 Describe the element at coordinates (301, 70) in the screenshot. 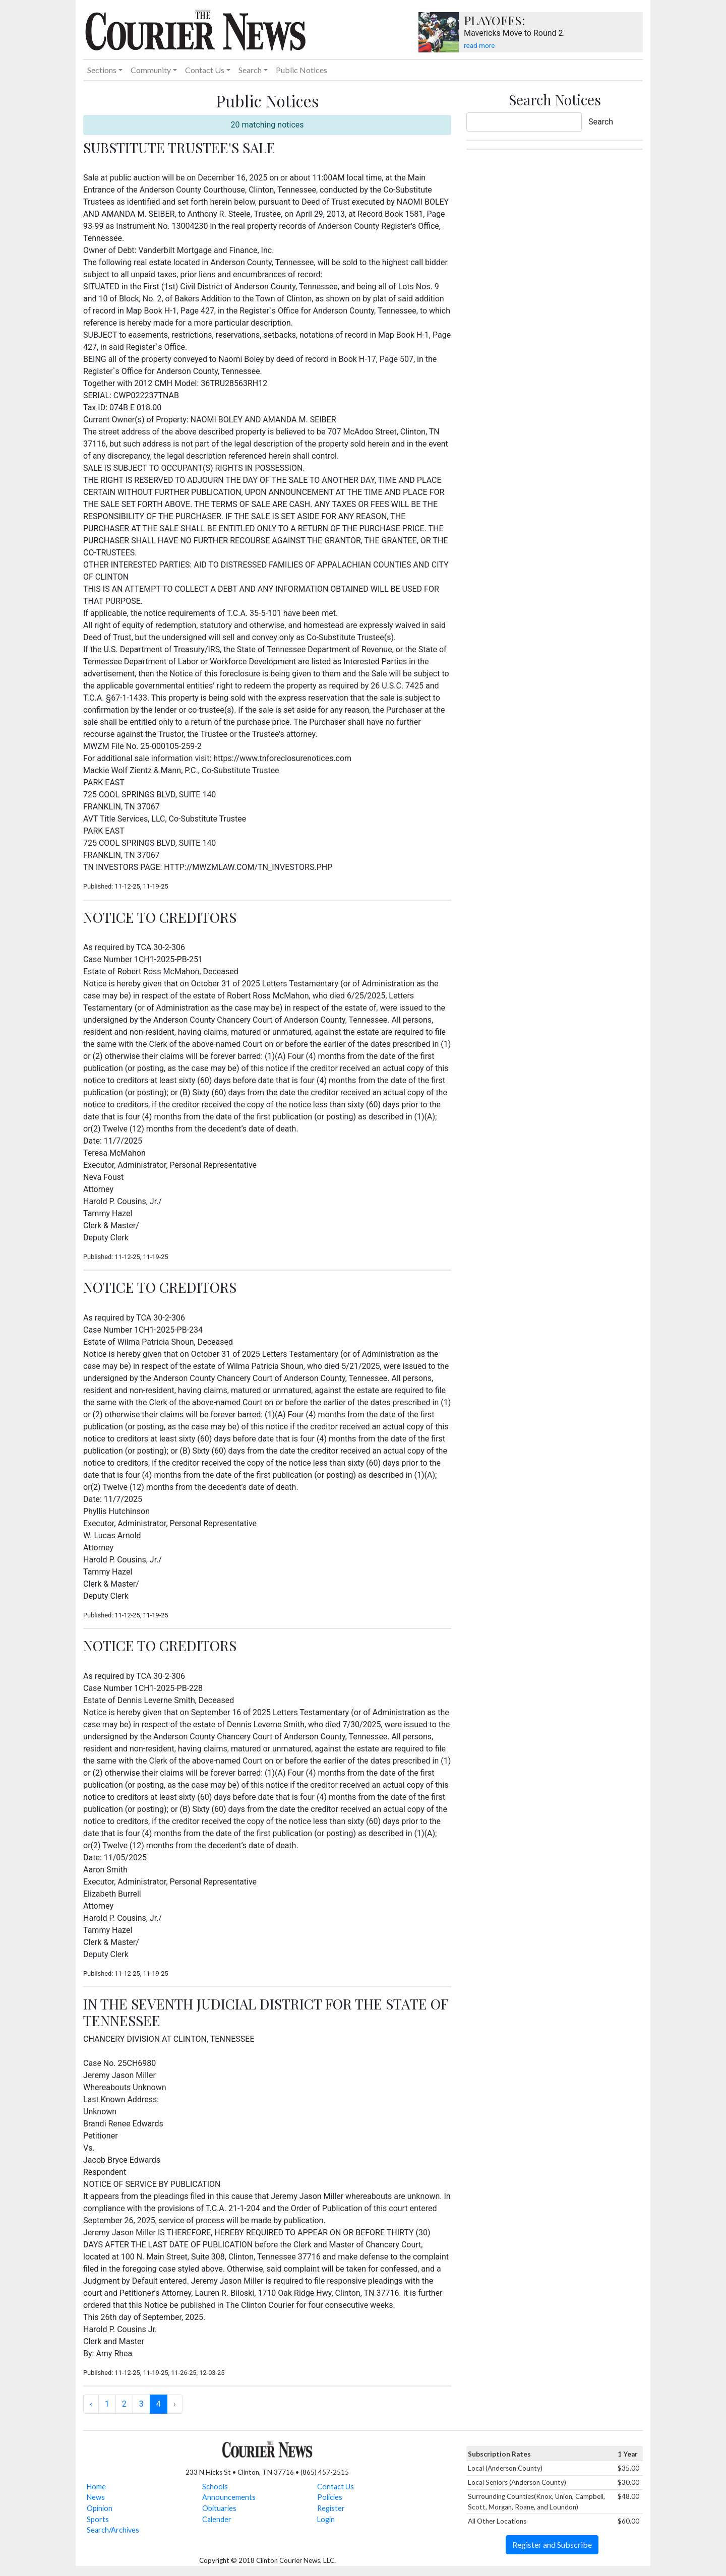

I see `Public Notices` at that location.